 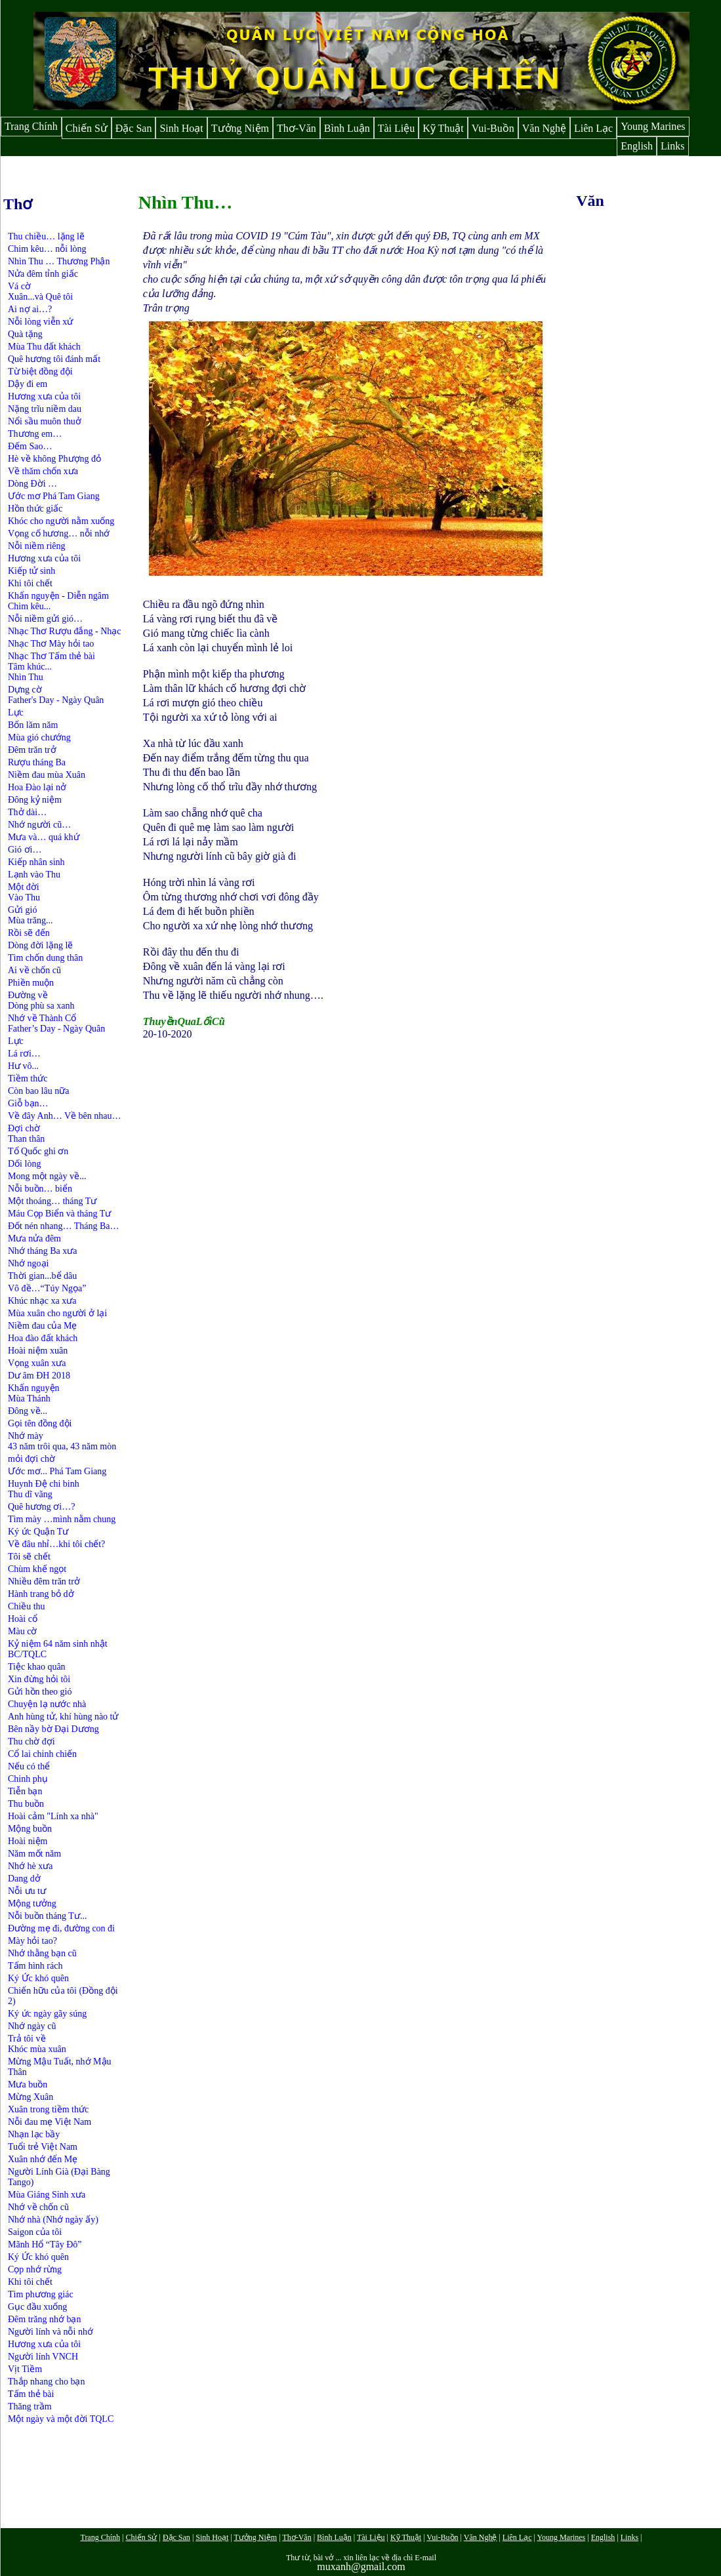 What do you see at coordinates (31, 1741) in the screenshot?
I see `Thu chờ đợi` at bounding box center [31, 1741].